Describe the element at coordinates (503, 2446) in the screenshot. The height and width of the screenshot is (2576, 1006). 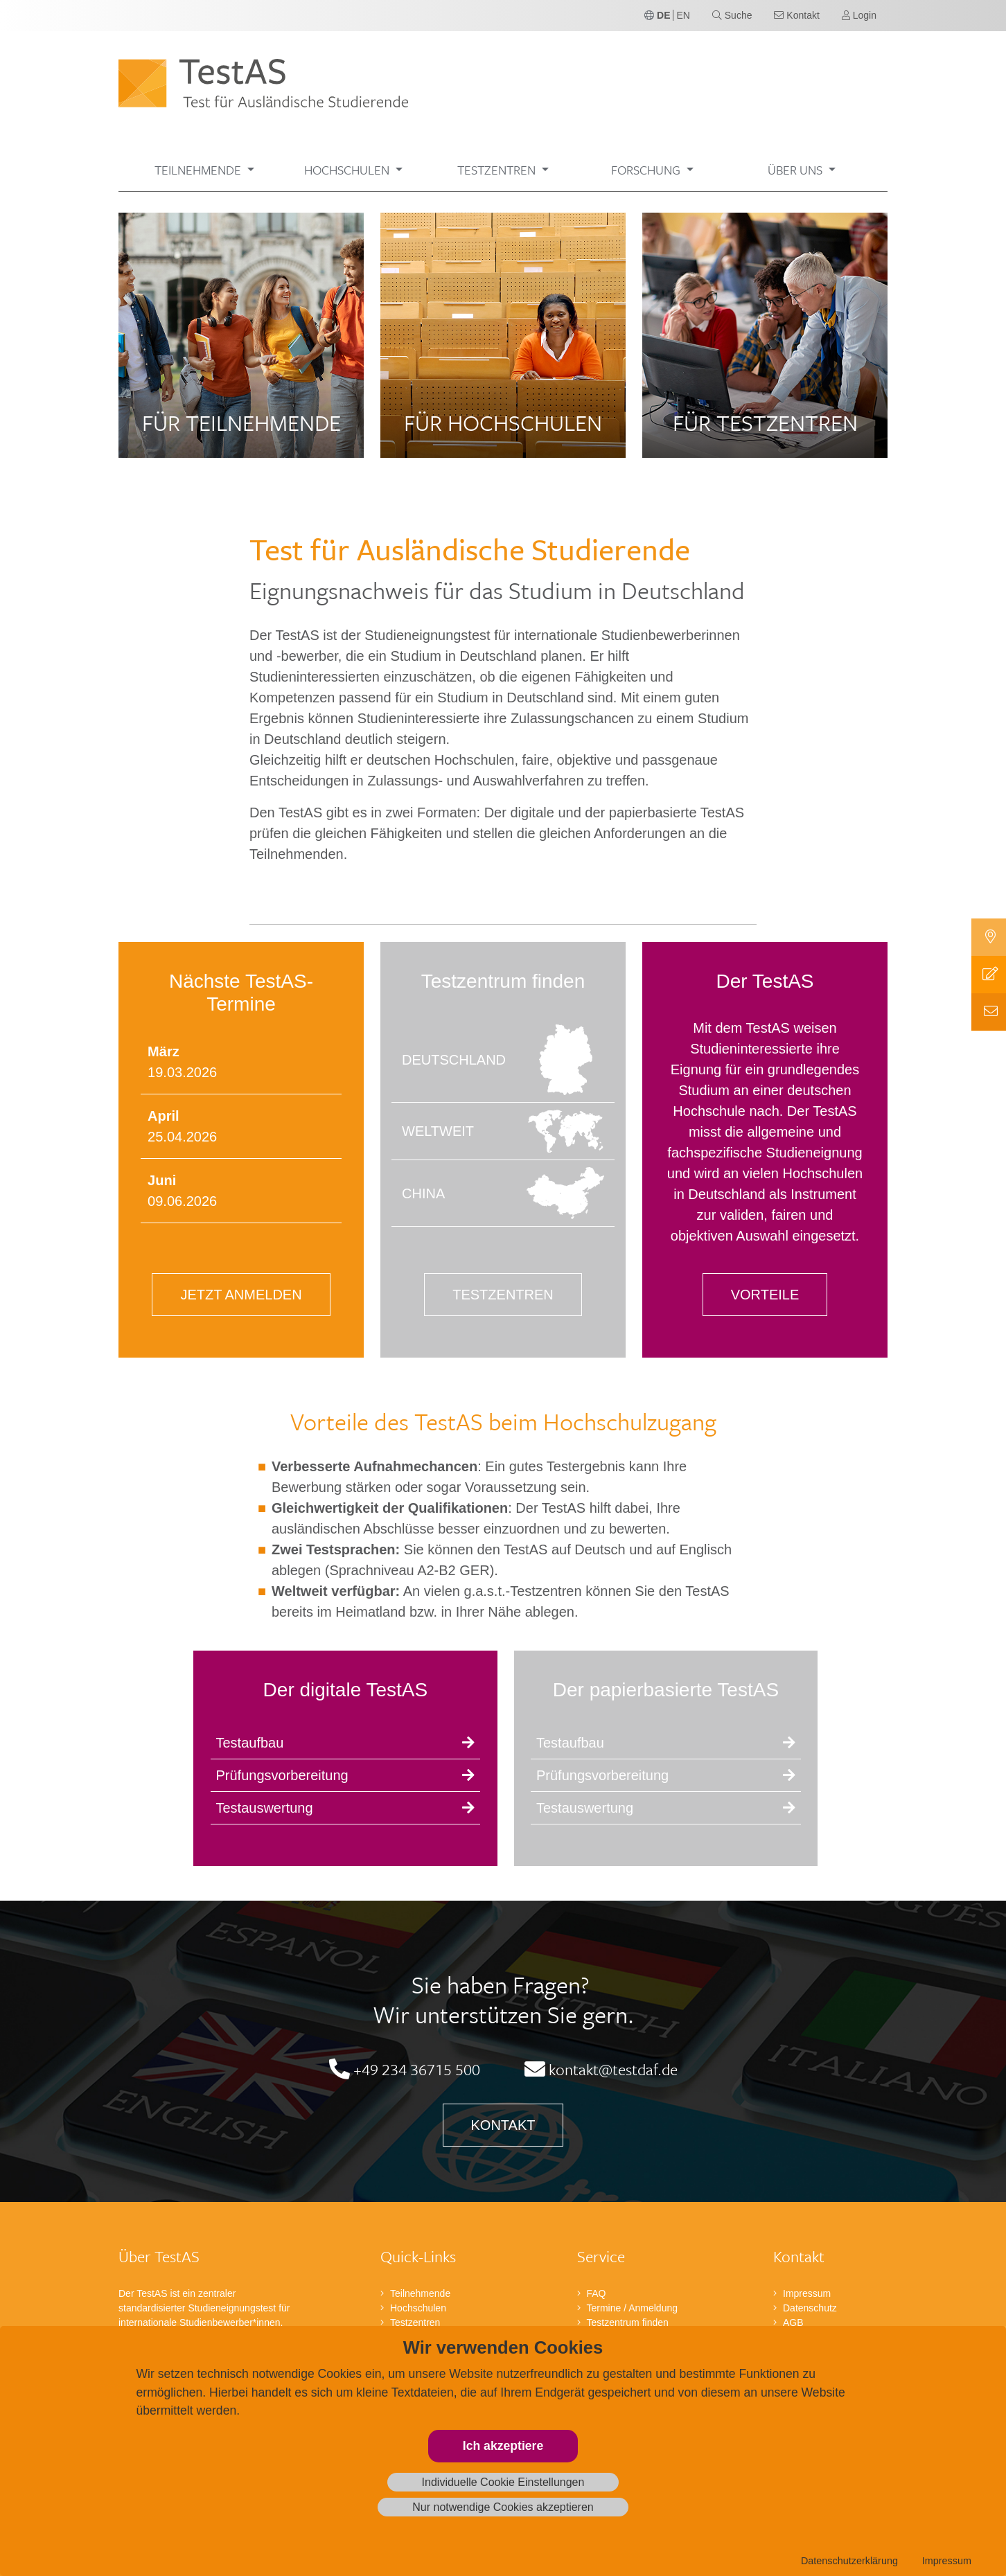
I see `Ich akzeptiere` at that location.